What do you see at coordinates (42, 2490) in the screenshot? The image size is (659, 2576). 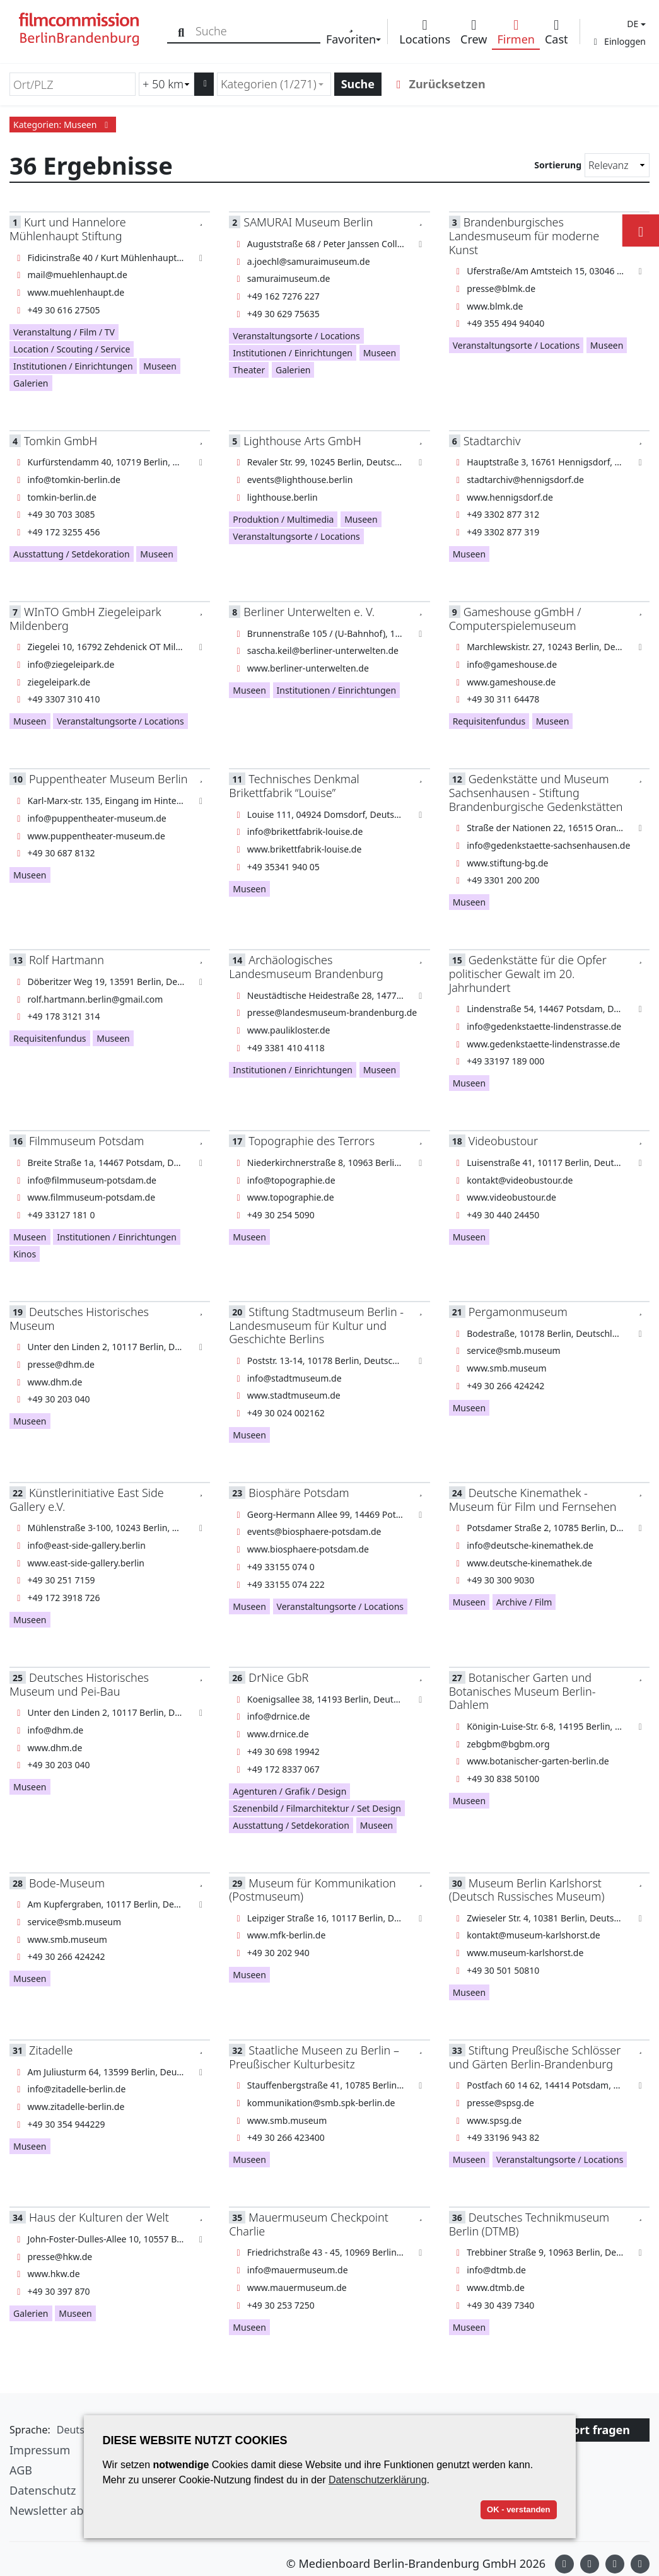 I see `Datenschutz` at bounding box center [42, 2490].